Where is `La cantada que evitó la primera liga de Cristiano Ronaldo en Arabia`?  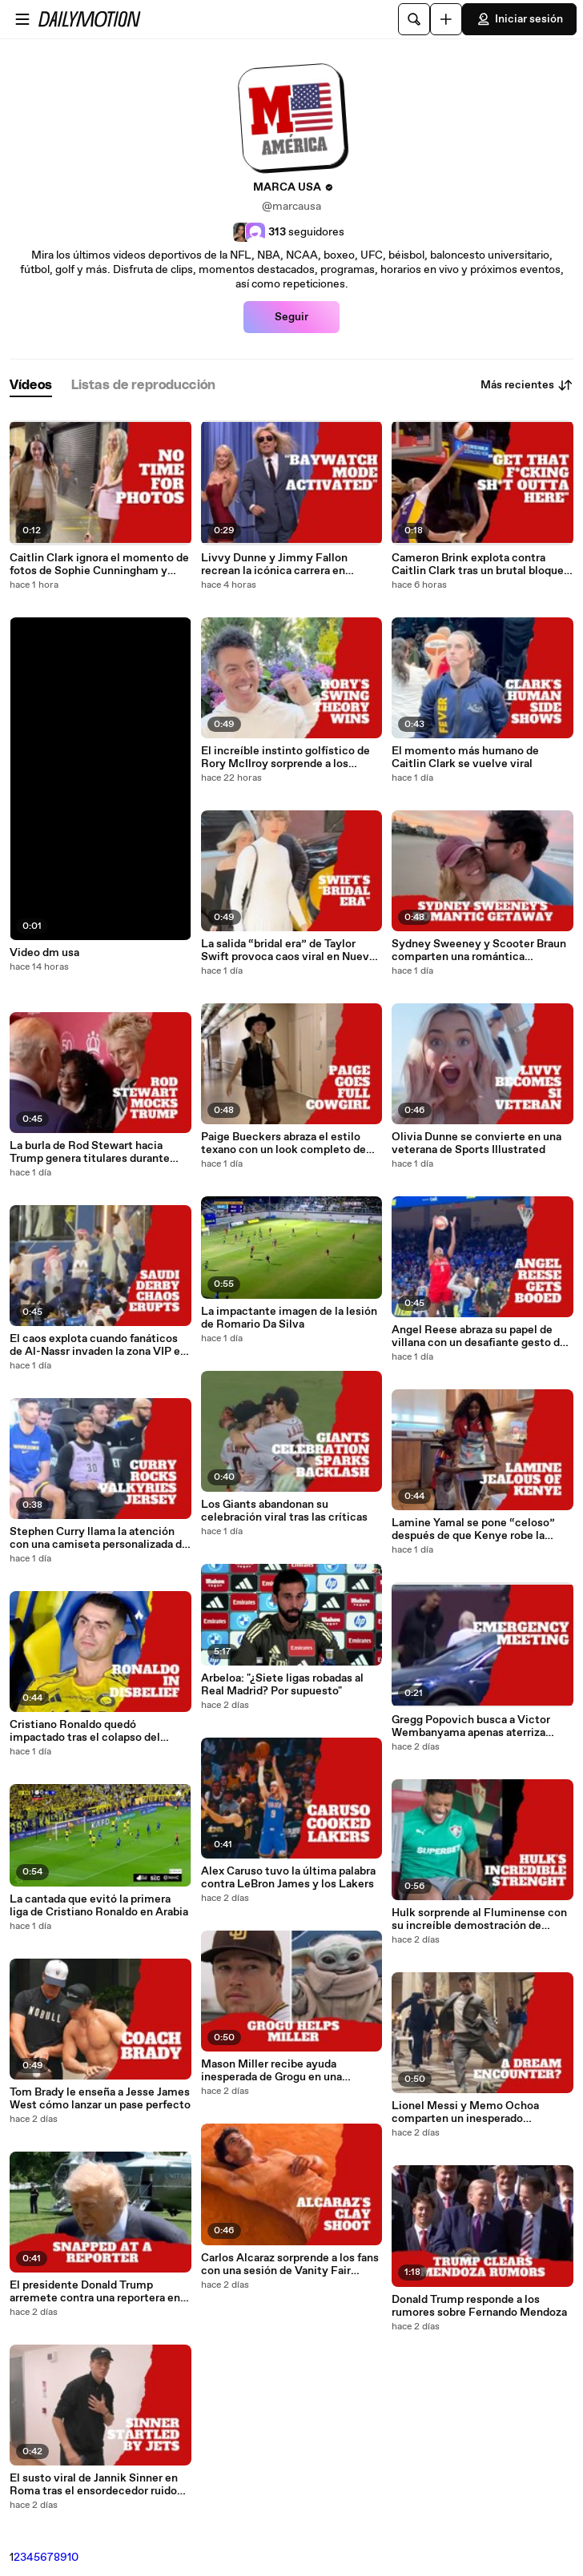 La cantada que evitó la primera liga de Cristiano Ronaldo en Arabia is located at coordinates (99, 1906).